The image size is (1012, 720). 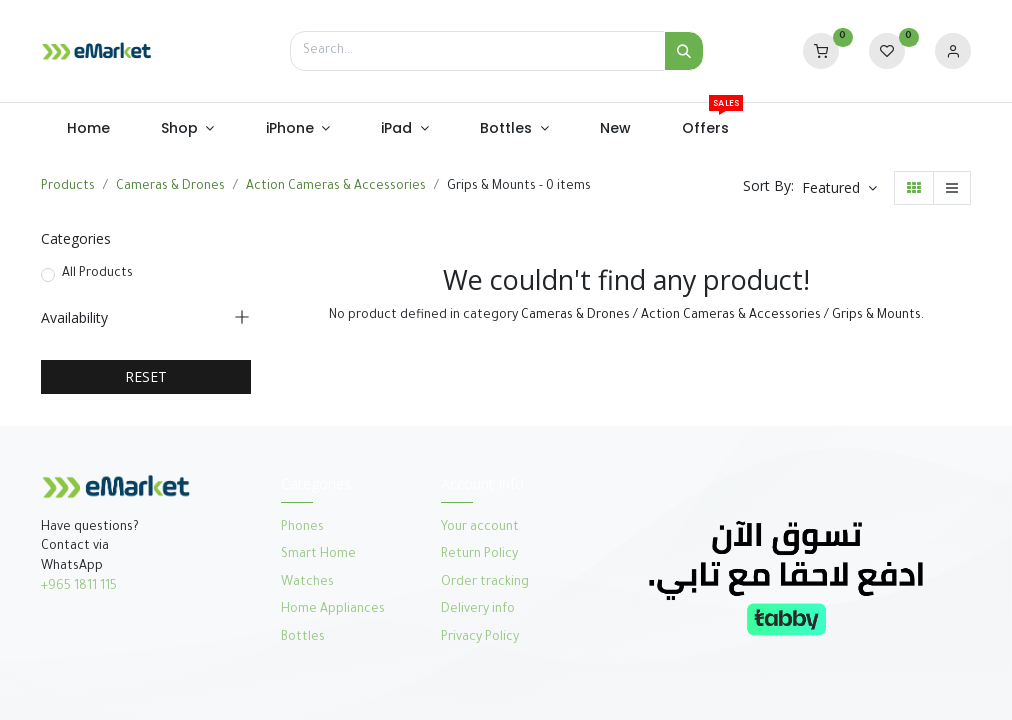 What do you see at coordinates (97, 274) in the screenshot?
I see `All Products` at bounding box center [97, 274].